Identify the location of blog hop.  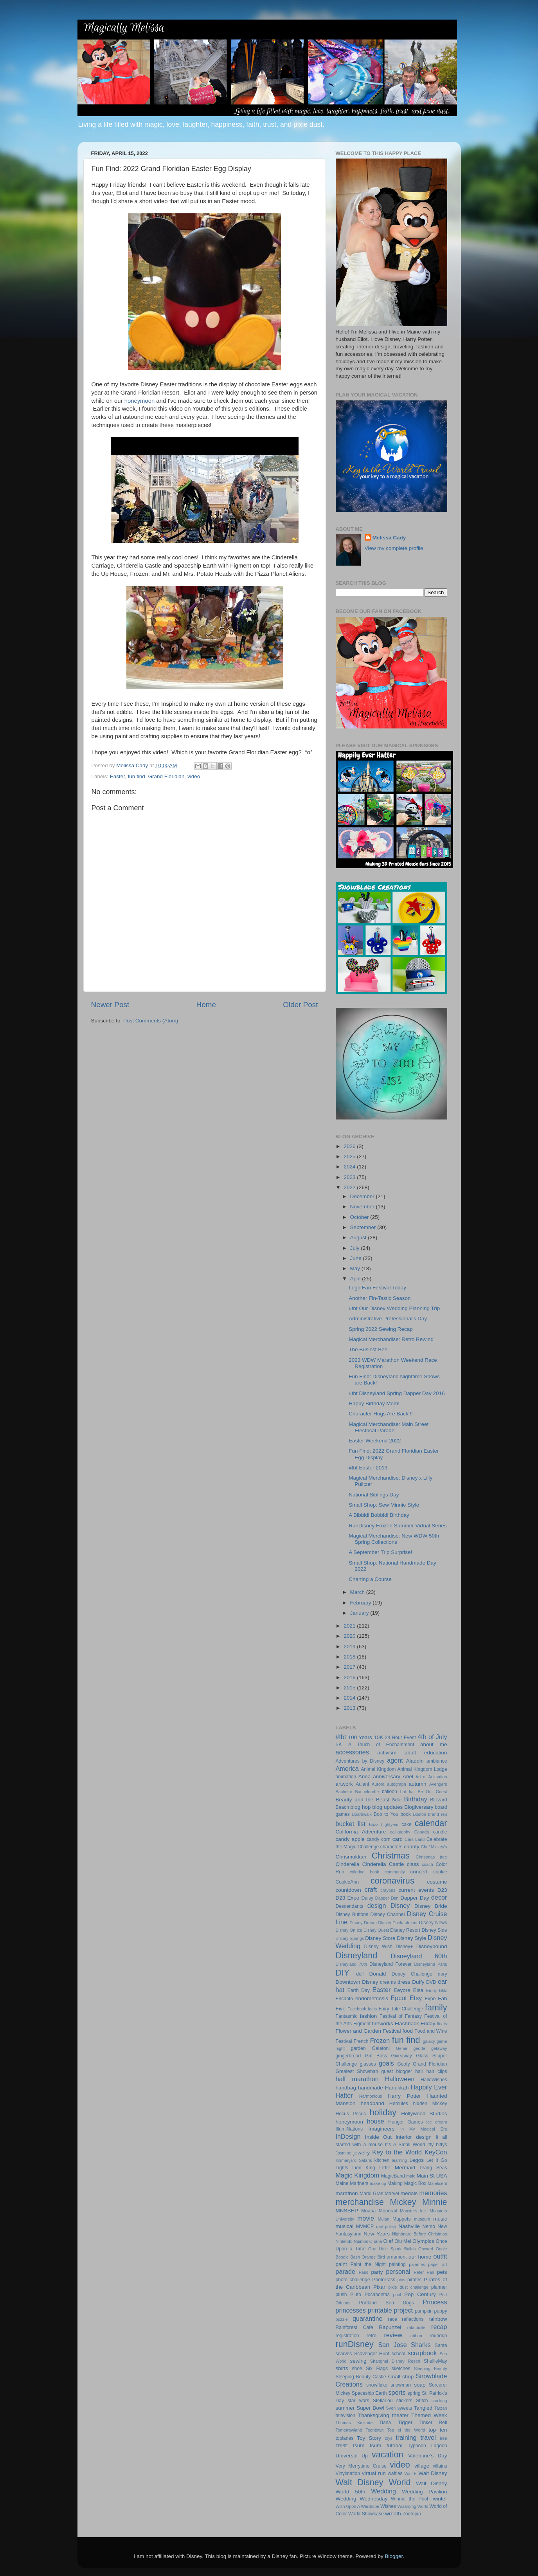
(361, 1807).